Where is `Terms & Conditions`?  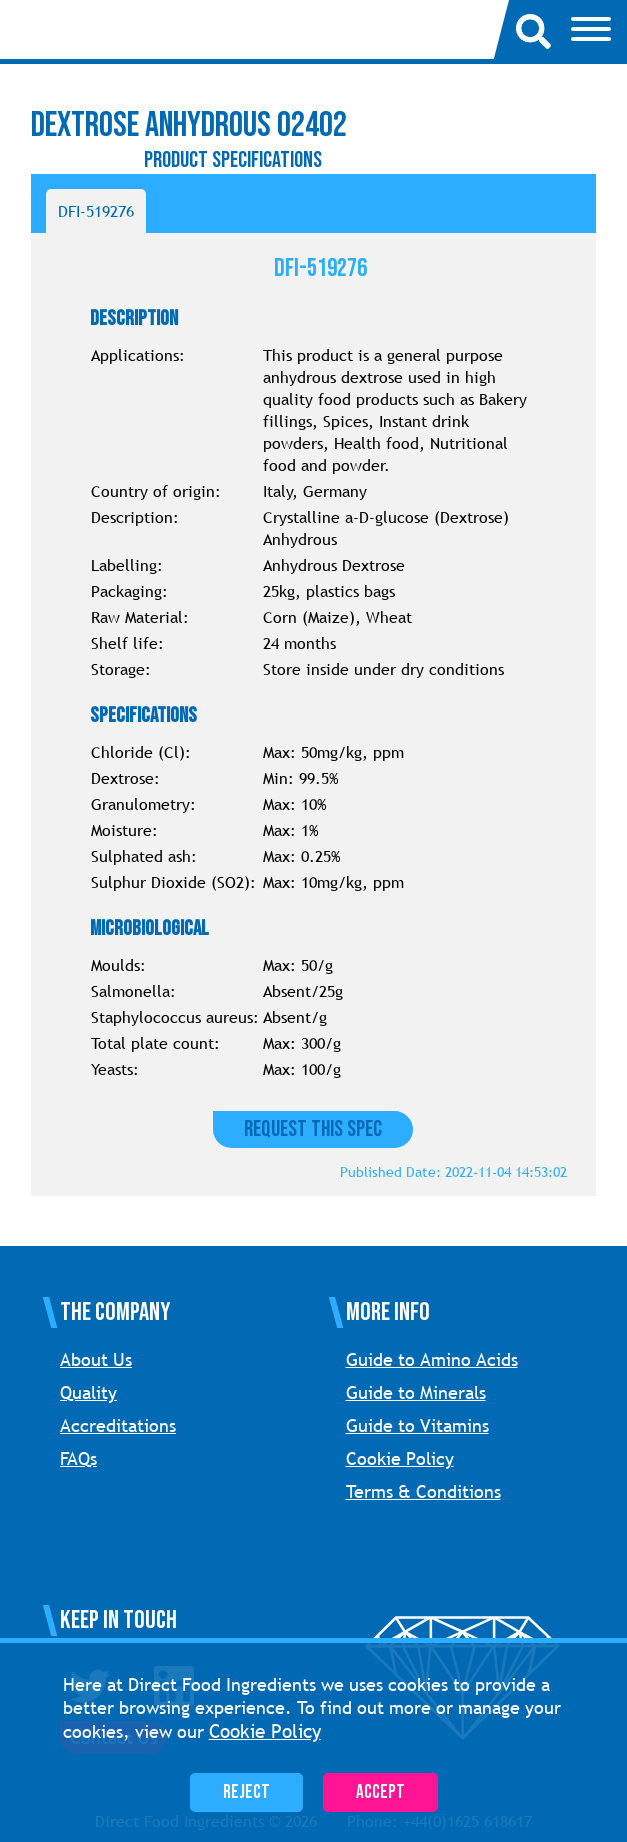 Terms & Conditions is located at coordinates (423, 1491).